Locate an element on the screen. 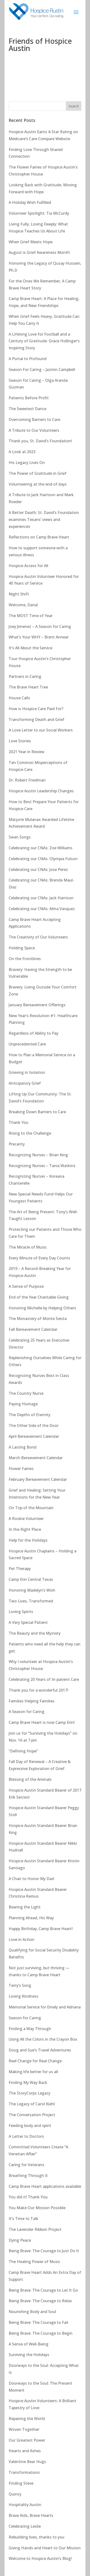  You did it! Thank You. is located at coordinates (28, 2197).